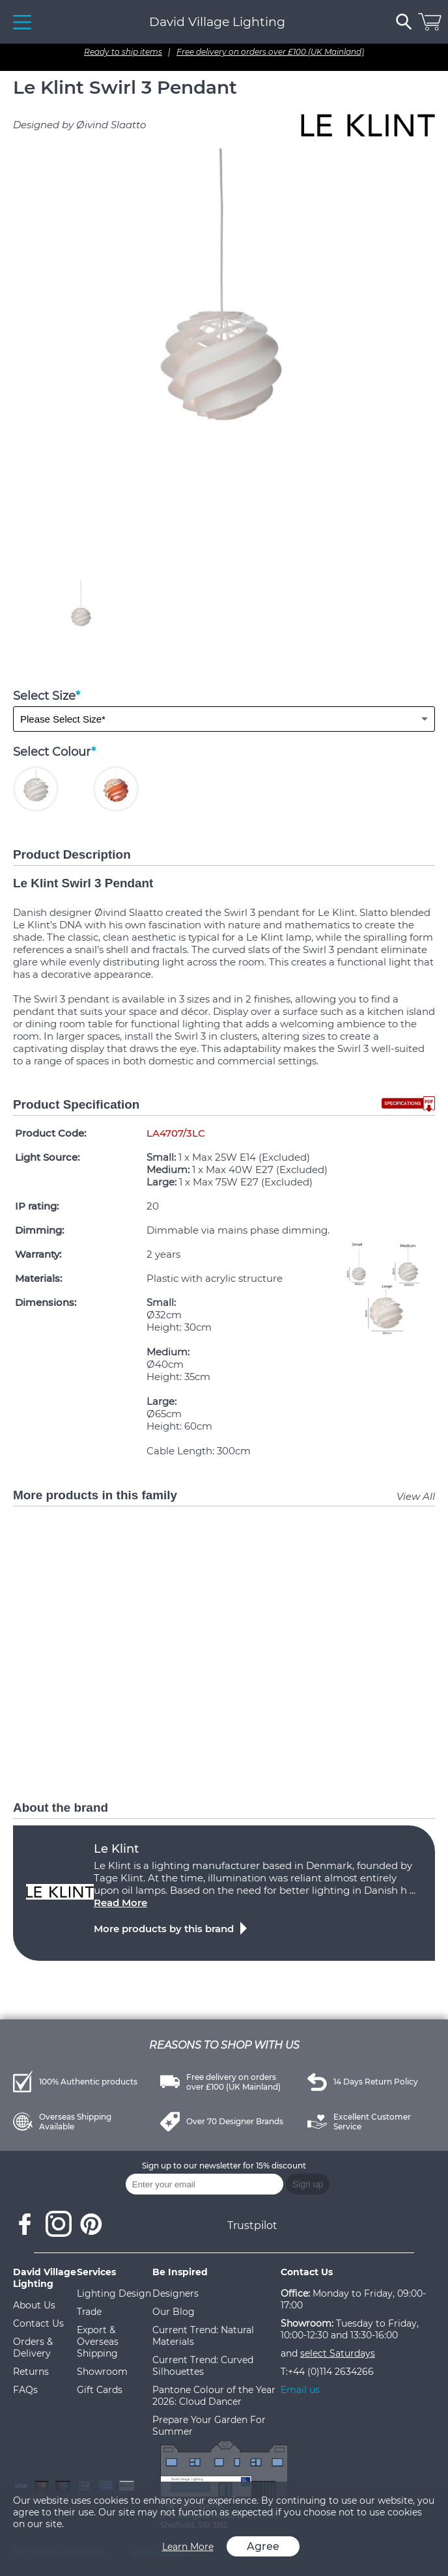  I want to click on Showroom, so click(102, 2371).